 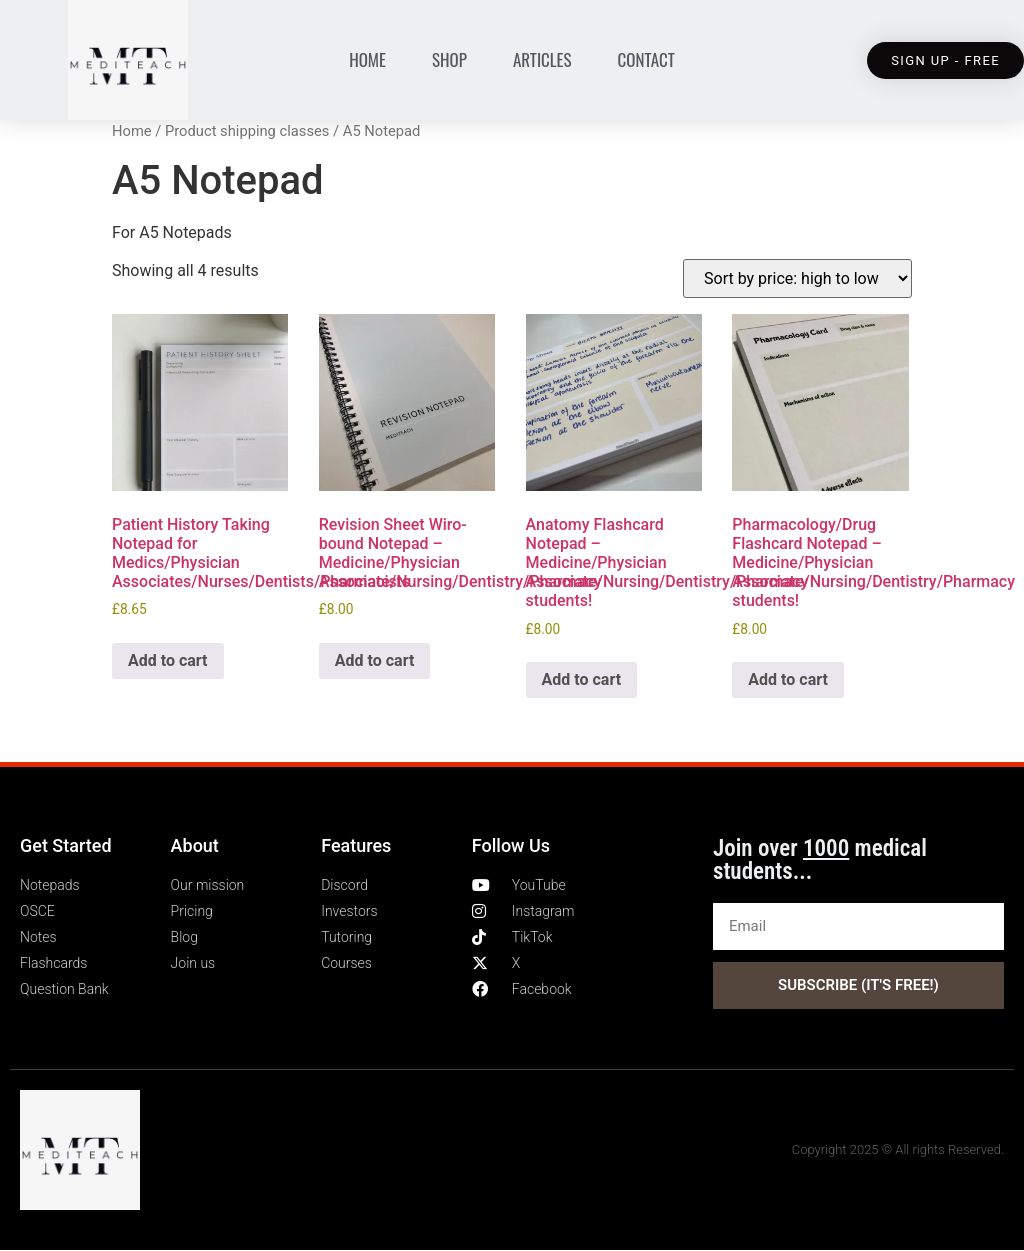 What do you see at coordinates (367, 59) in the screenshot?
I see `Home` at bounding box center [367, 59].